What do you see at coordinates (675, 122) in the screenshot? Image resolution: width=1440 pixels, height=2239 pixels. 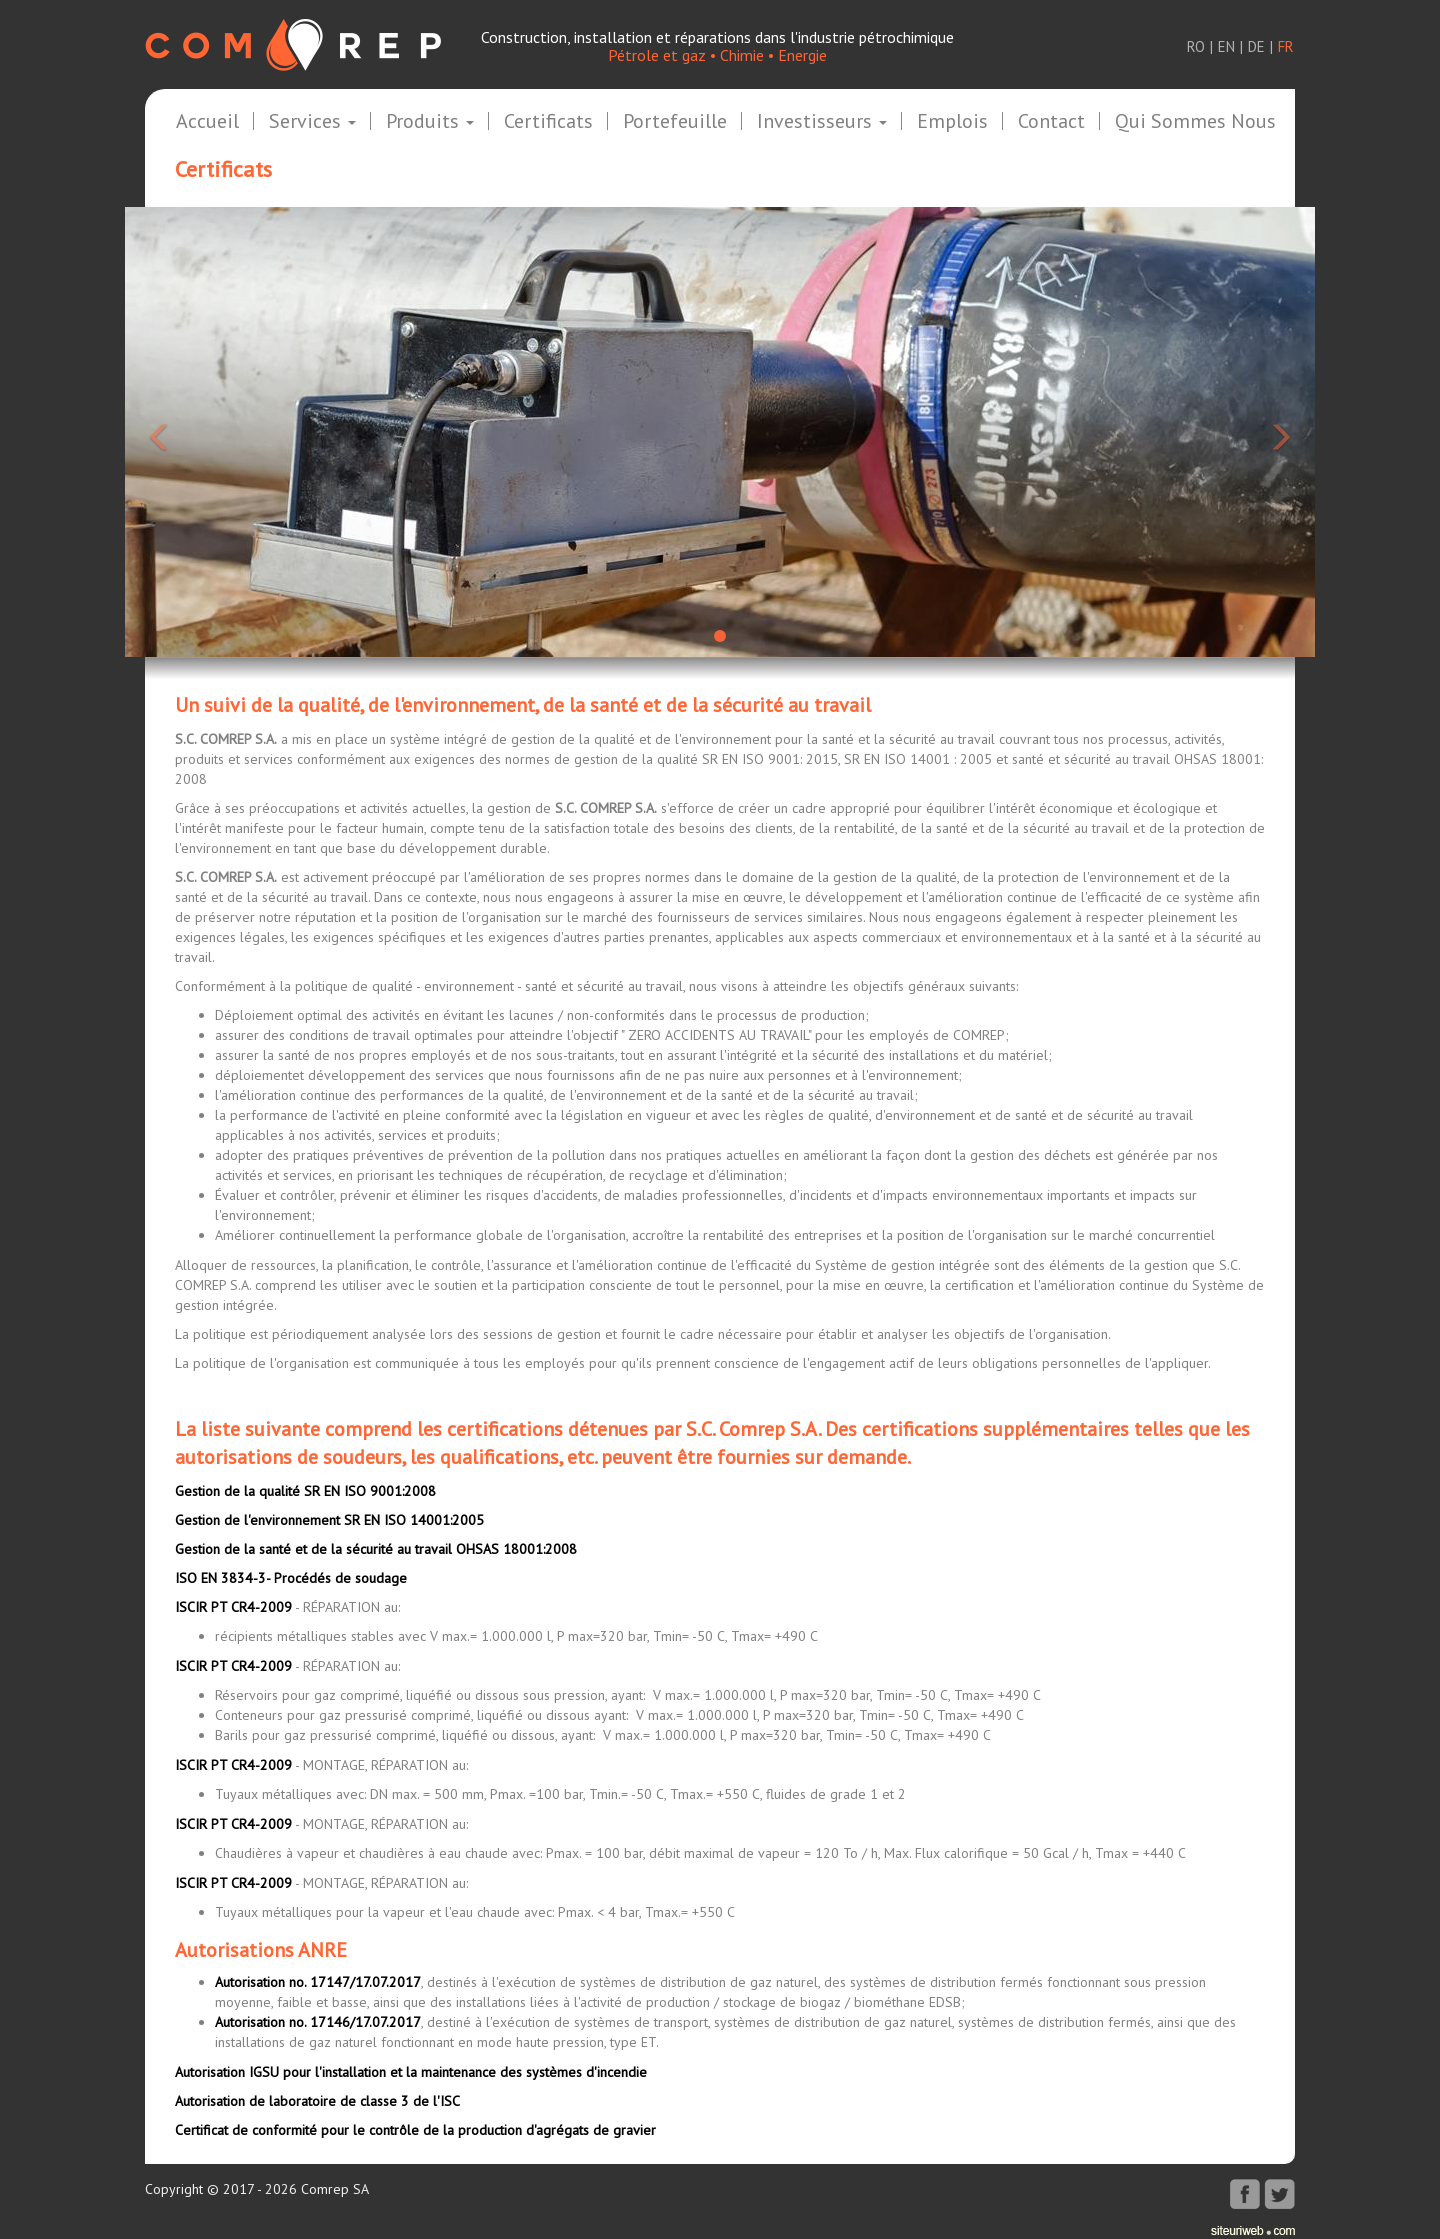 I see `Portefeuille` at bounding box center [675, 122].